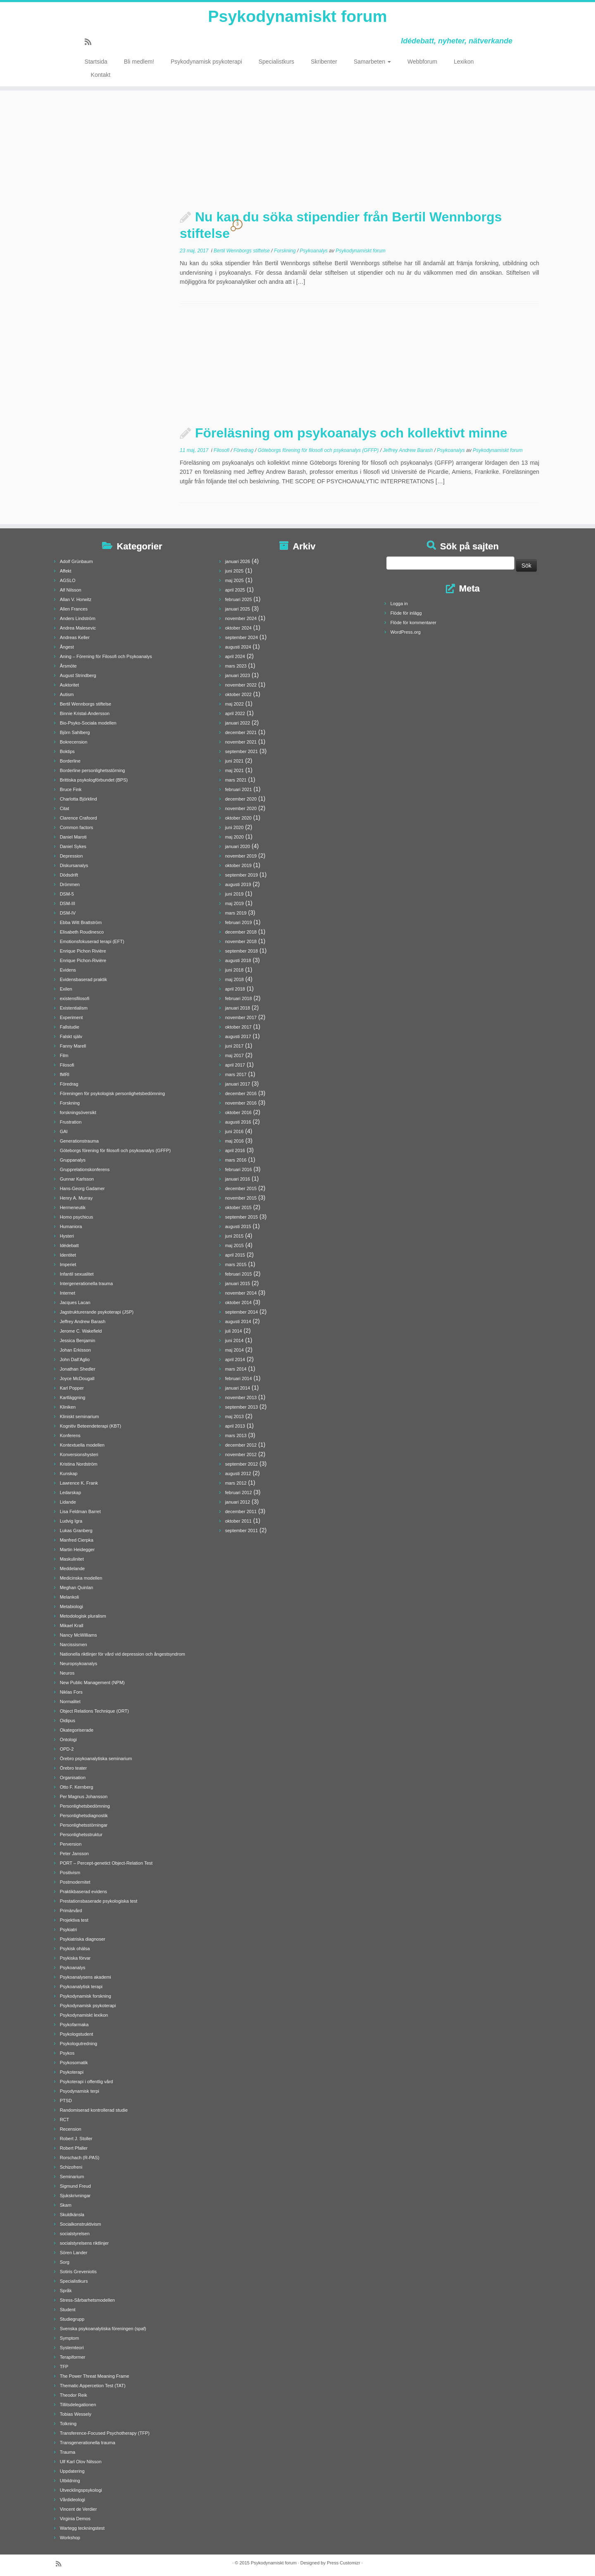 This screenshot has width=595, height=2576. I want to click on september 2012, so click(241, 1463).